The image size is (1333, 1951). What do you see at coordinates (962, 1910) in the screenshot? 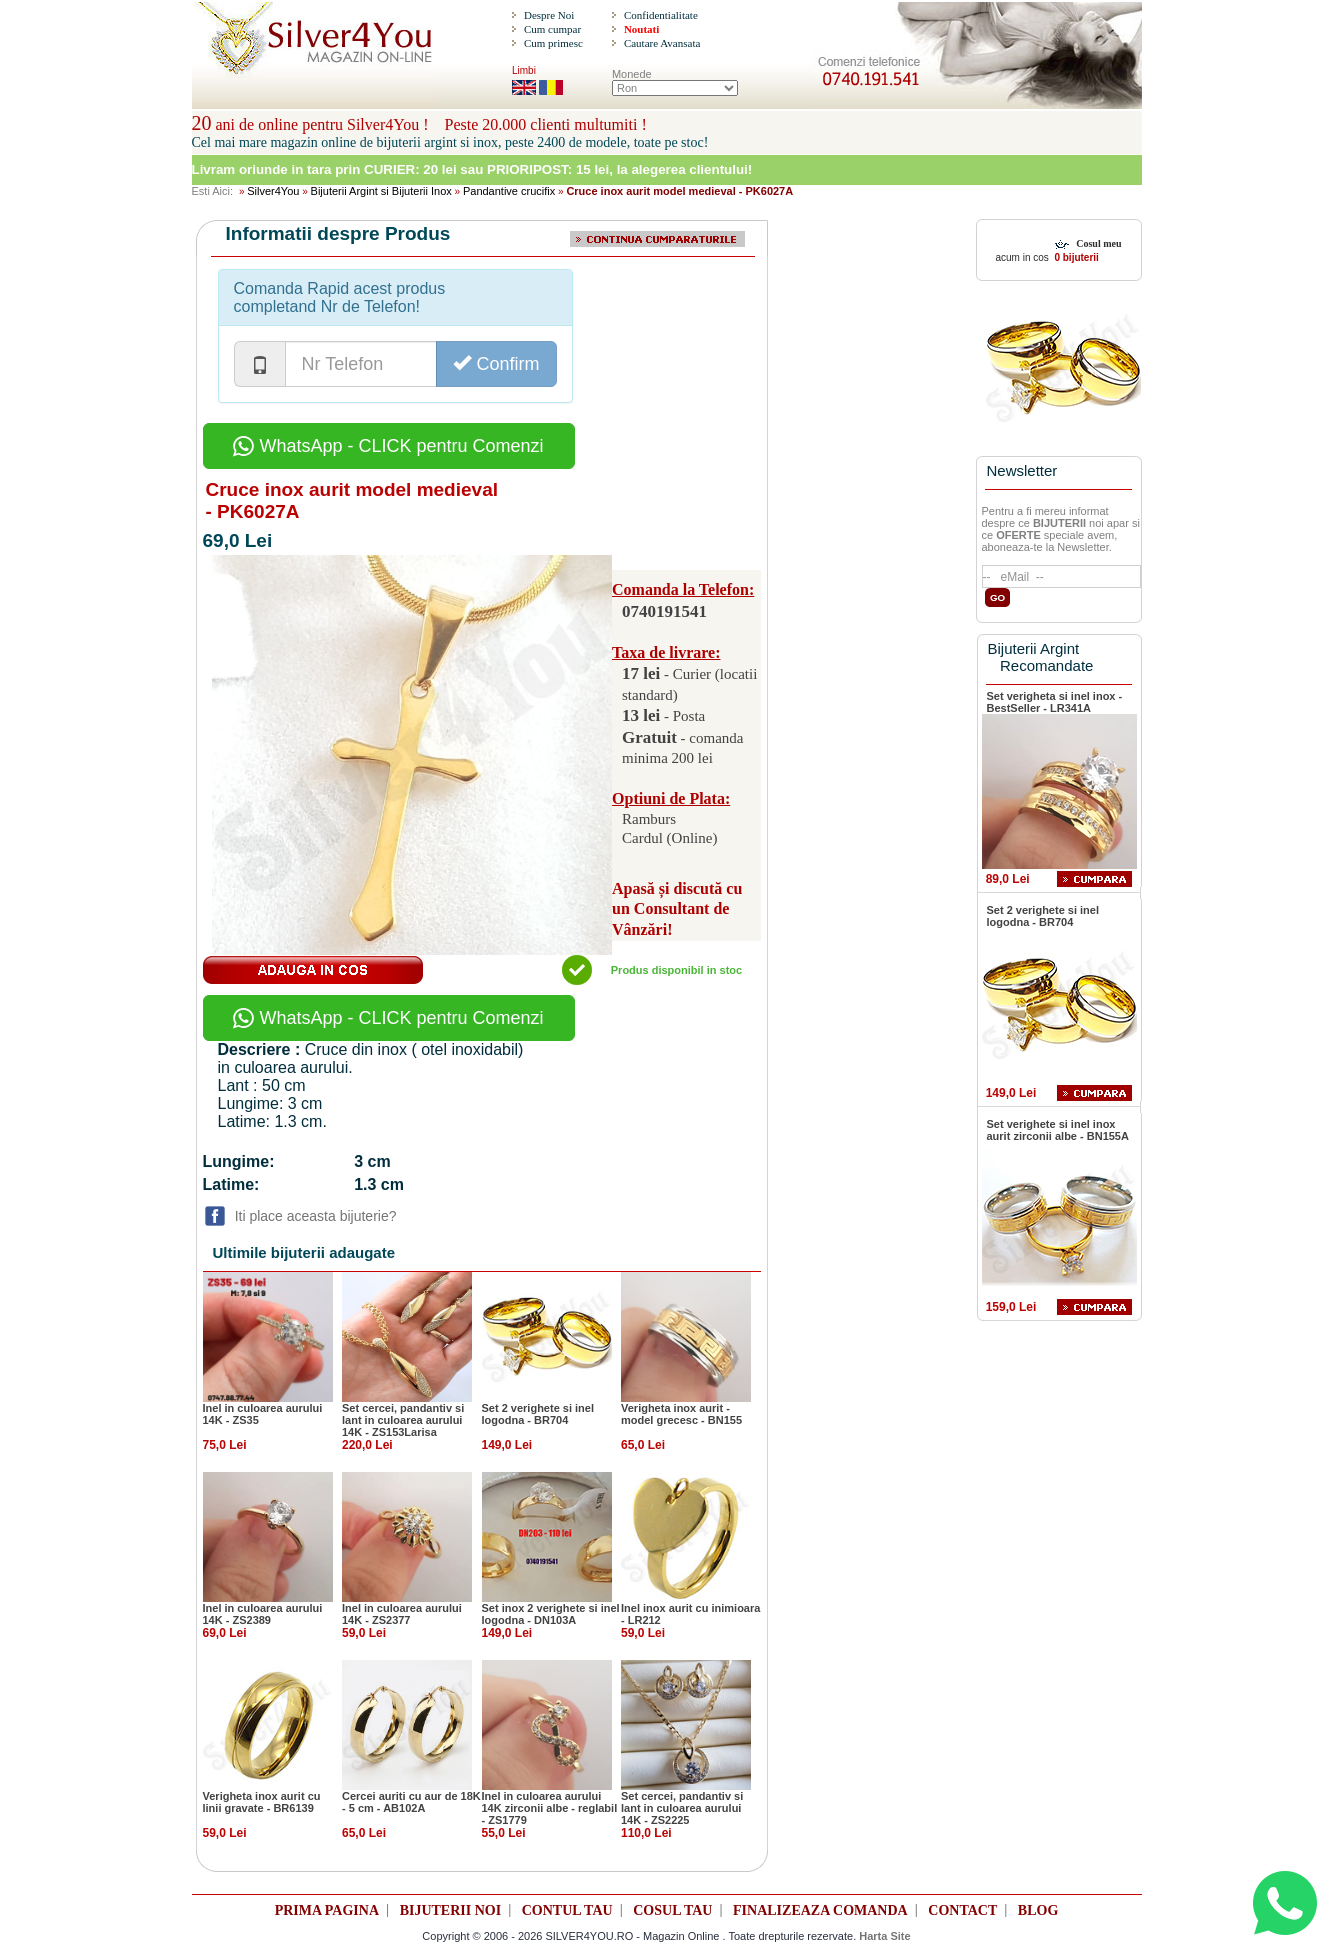
I see `CONTACT` at bounding box center [962, 1910].